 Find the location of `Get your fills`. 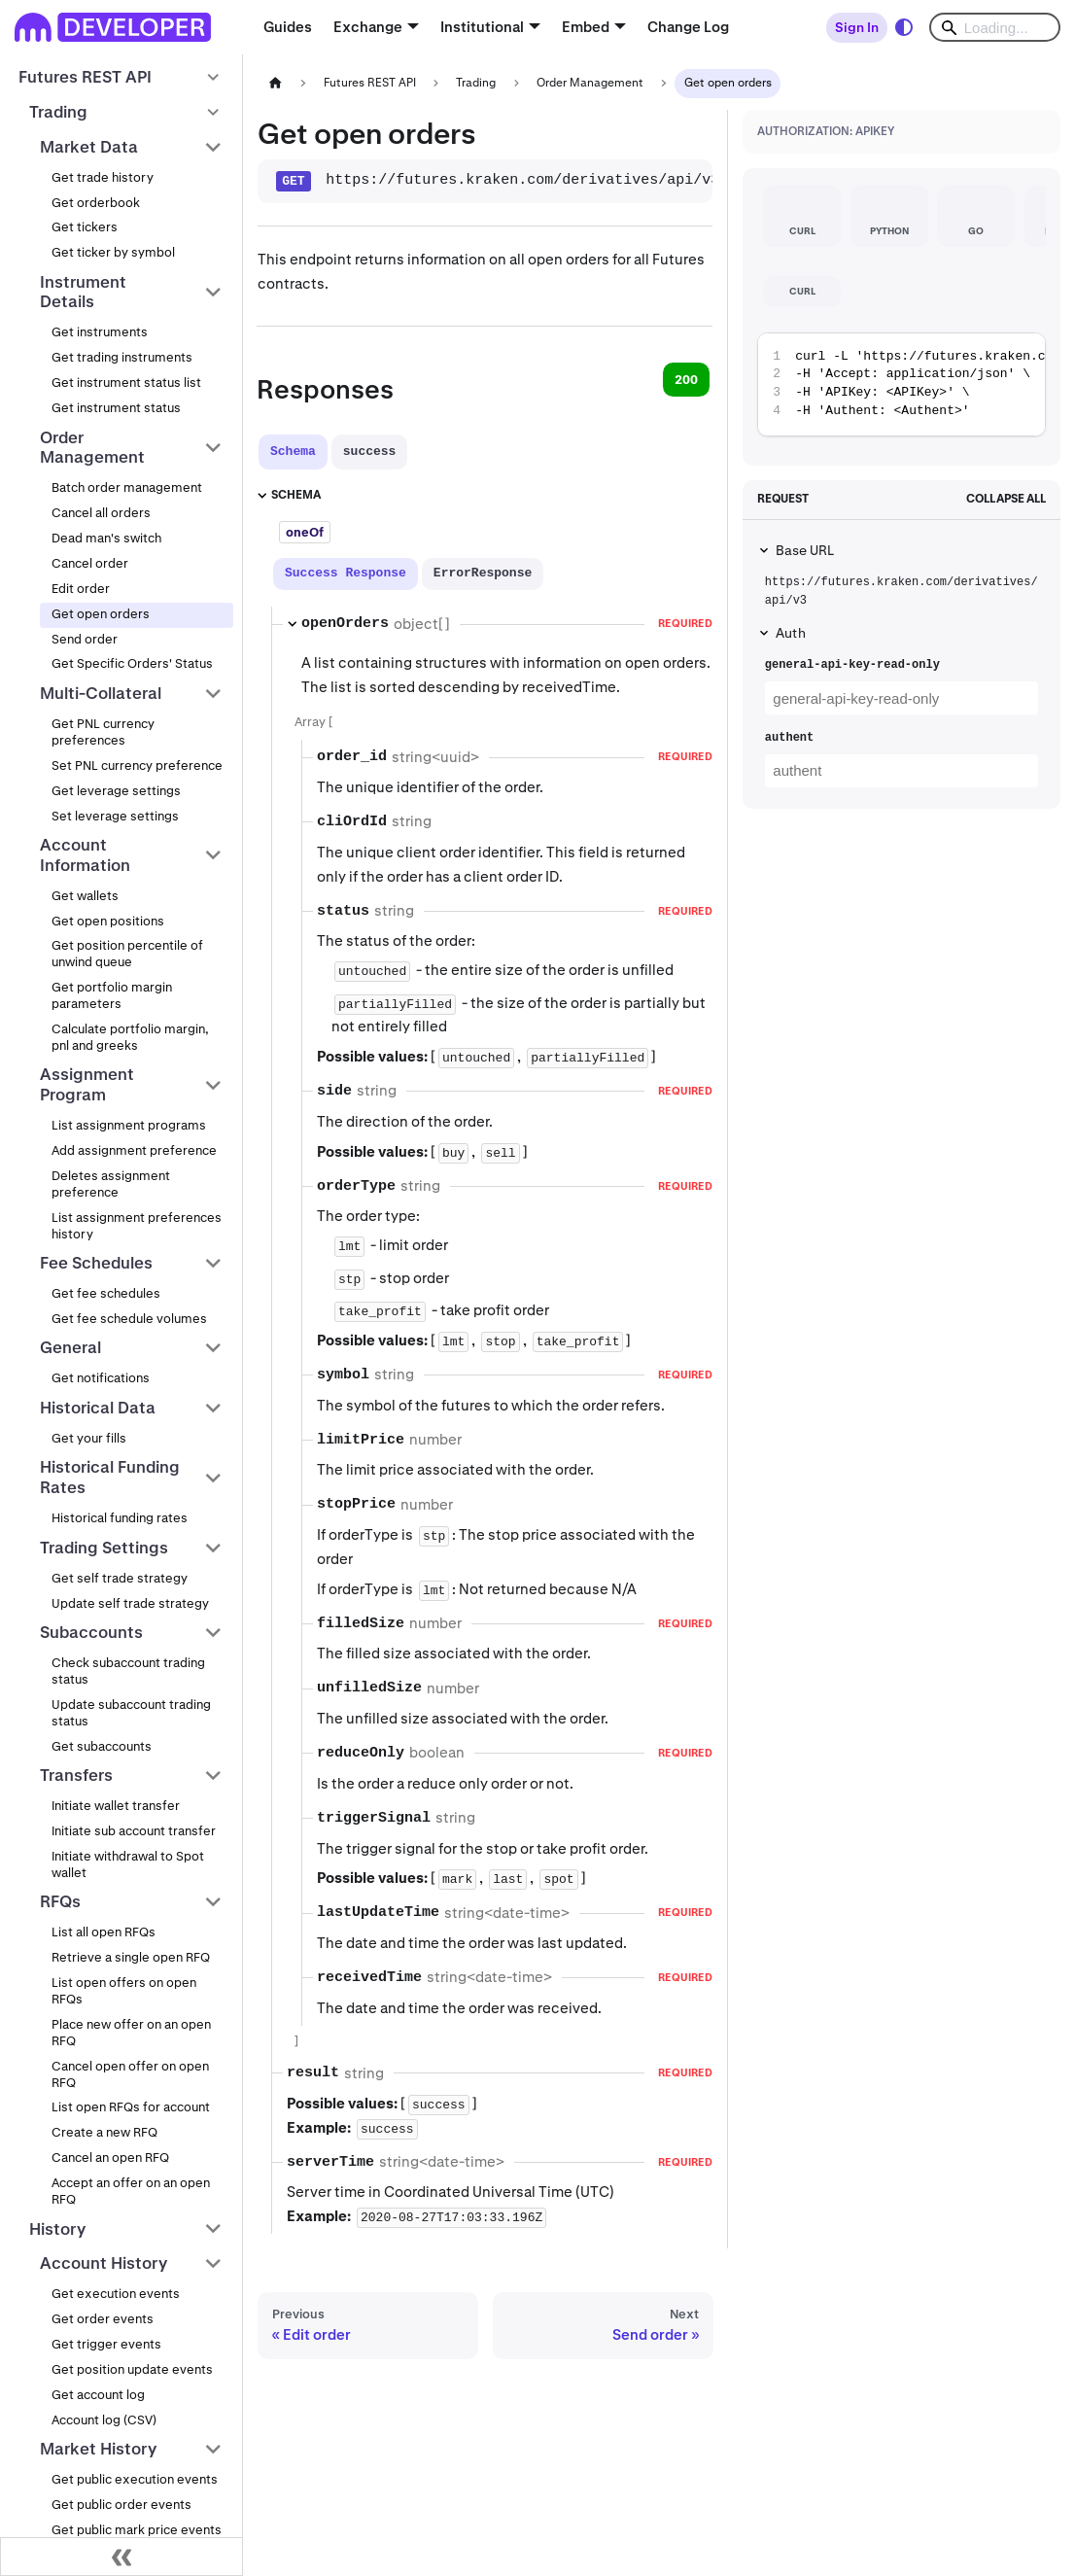

Get your fills is located at coordinates (89, 1438).